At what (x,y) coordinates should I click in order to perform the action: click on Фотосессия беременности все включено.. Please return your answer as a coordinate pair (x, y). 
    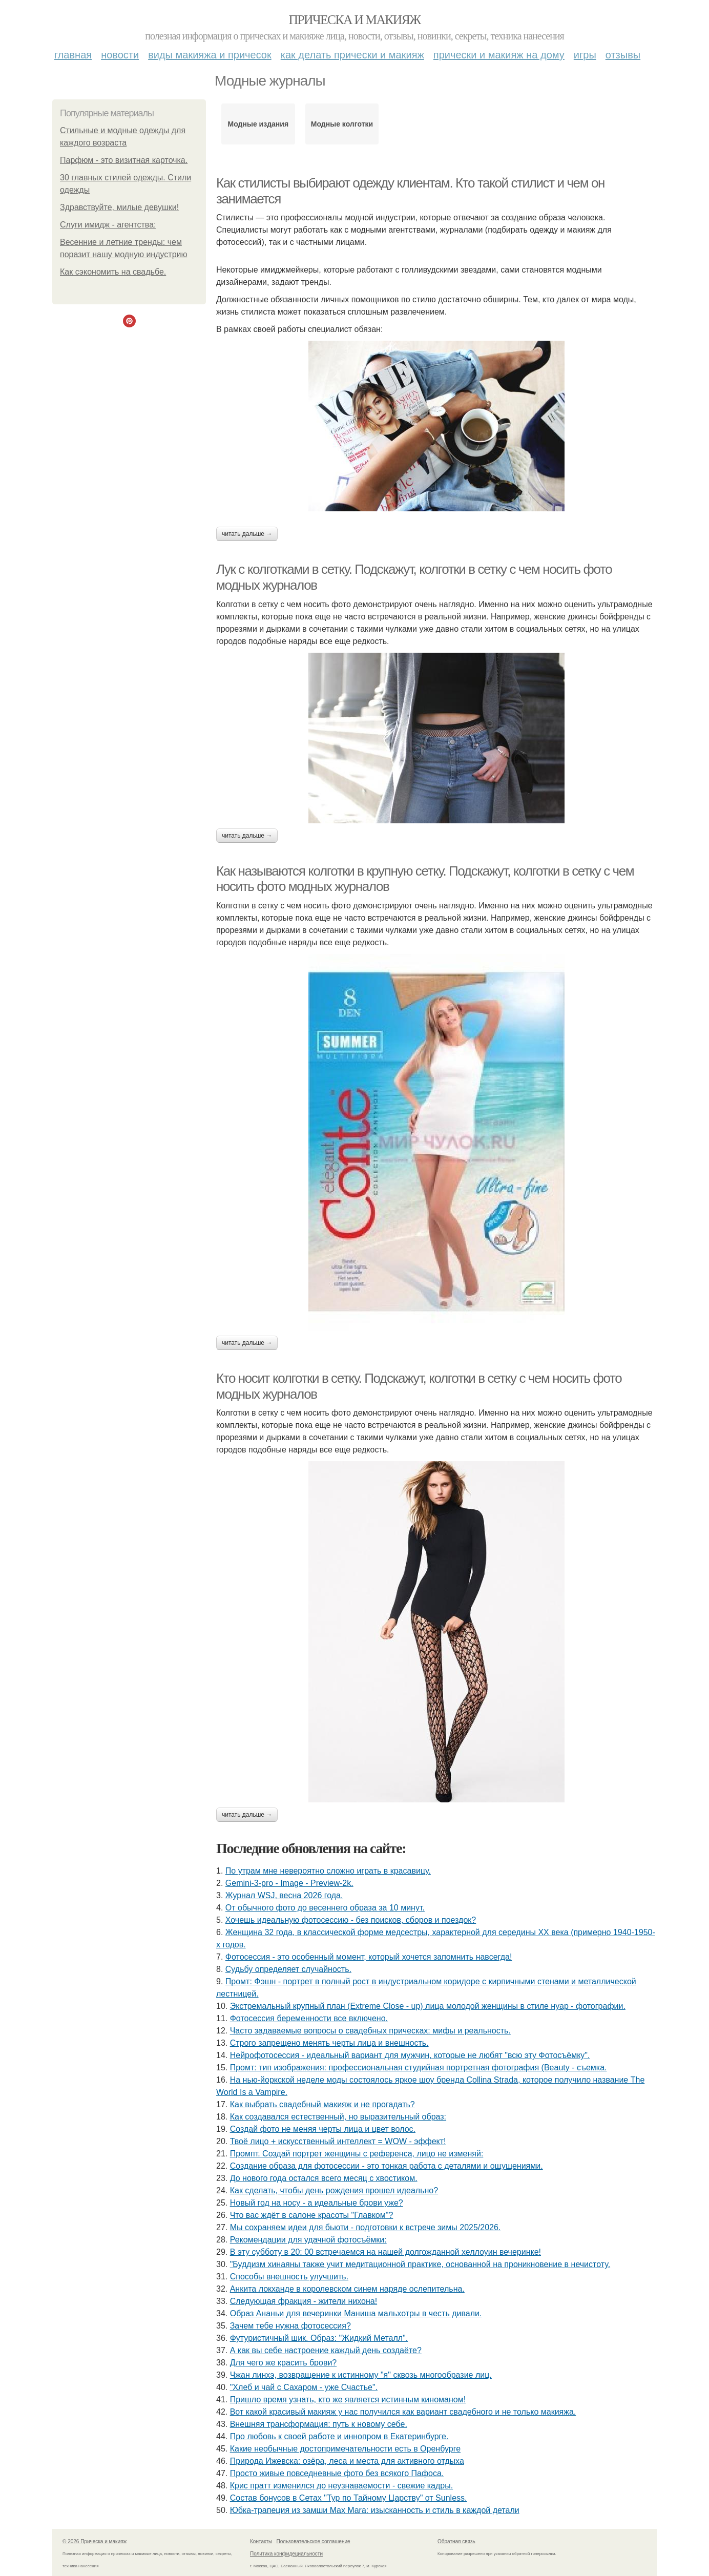
    Looking at the image, I should click on (309, 2018).